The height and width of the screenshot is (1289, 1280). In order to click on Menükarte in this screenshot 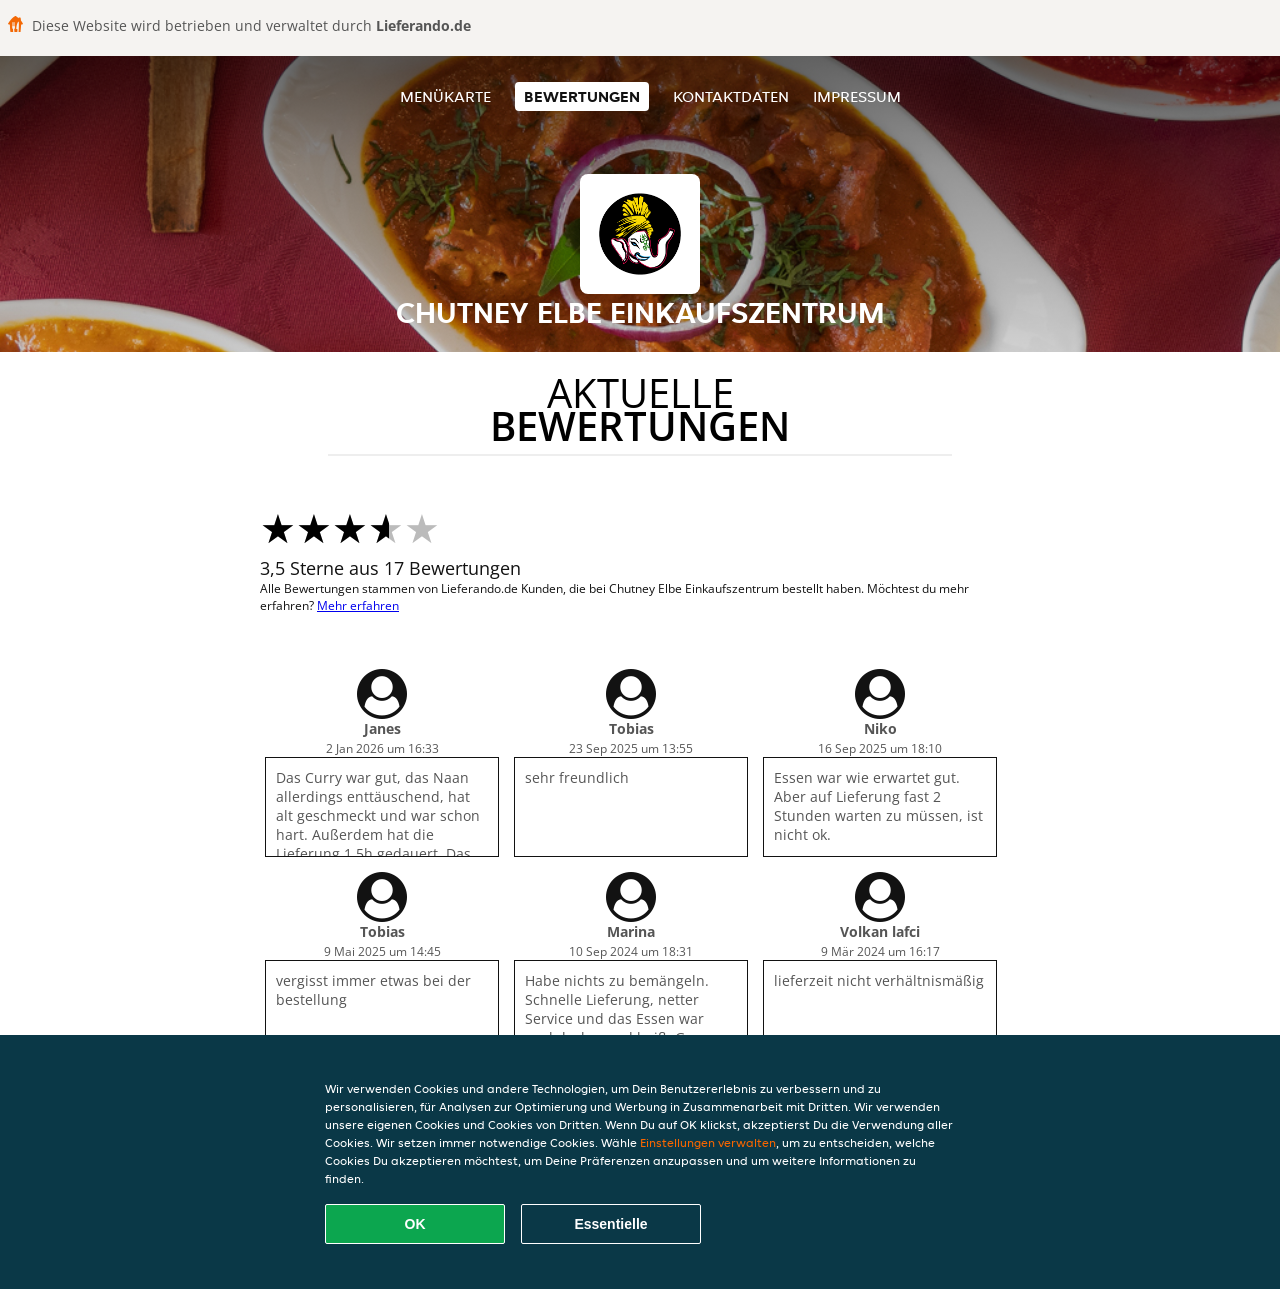, I will do `click(445, 96)`.